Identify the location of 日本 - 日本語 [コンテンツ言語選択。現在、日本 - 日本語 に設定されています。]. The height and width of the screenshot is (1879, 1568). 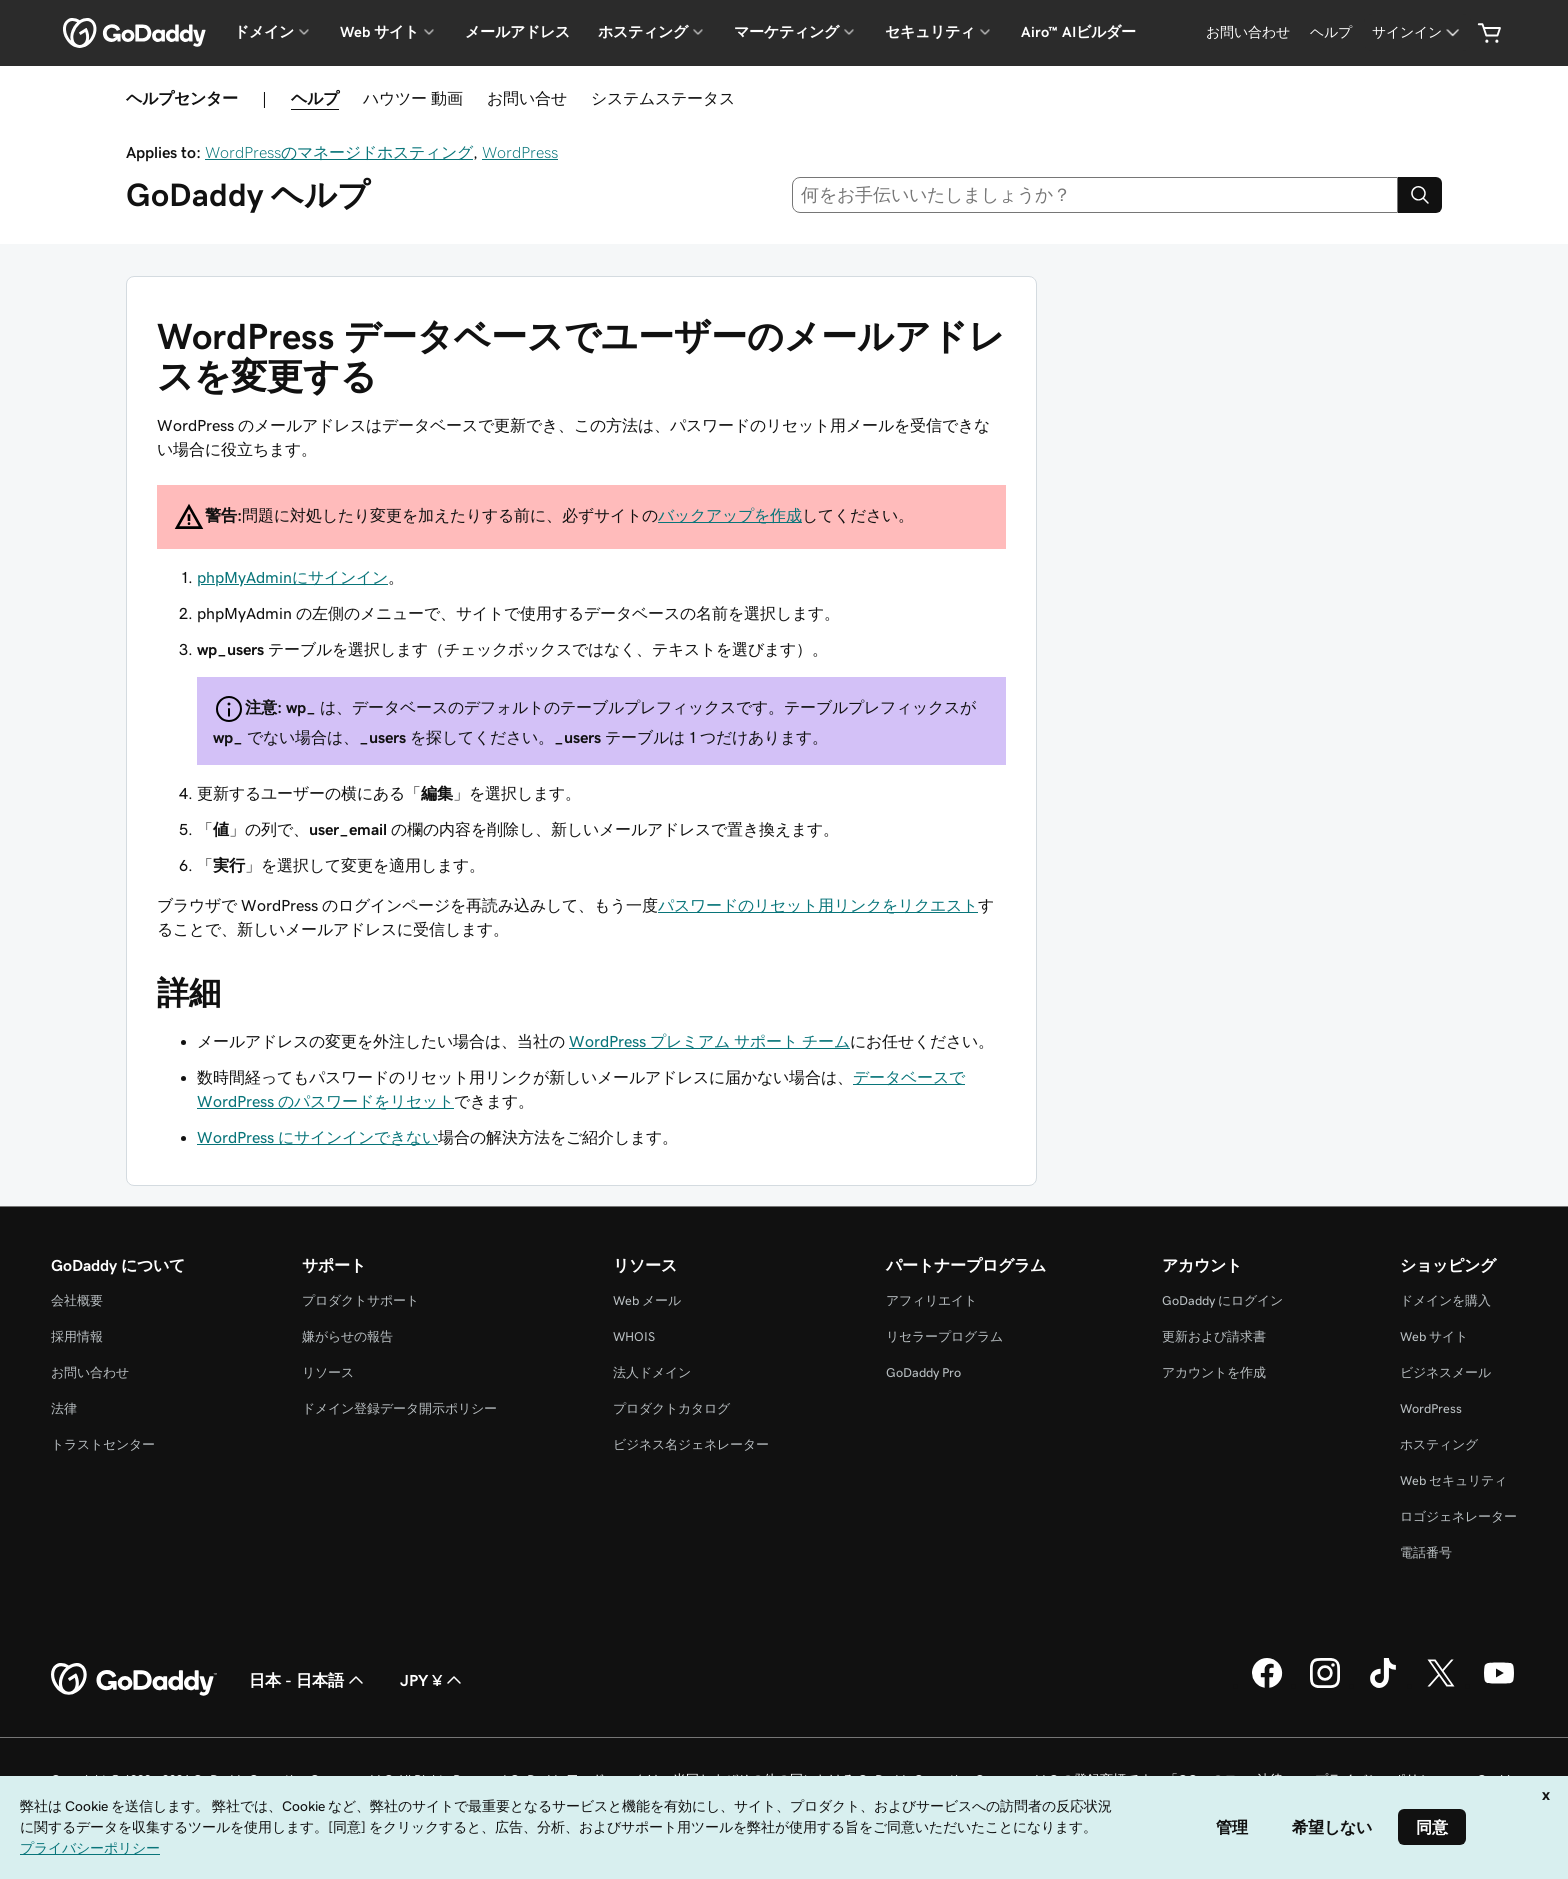
(308, 1680).